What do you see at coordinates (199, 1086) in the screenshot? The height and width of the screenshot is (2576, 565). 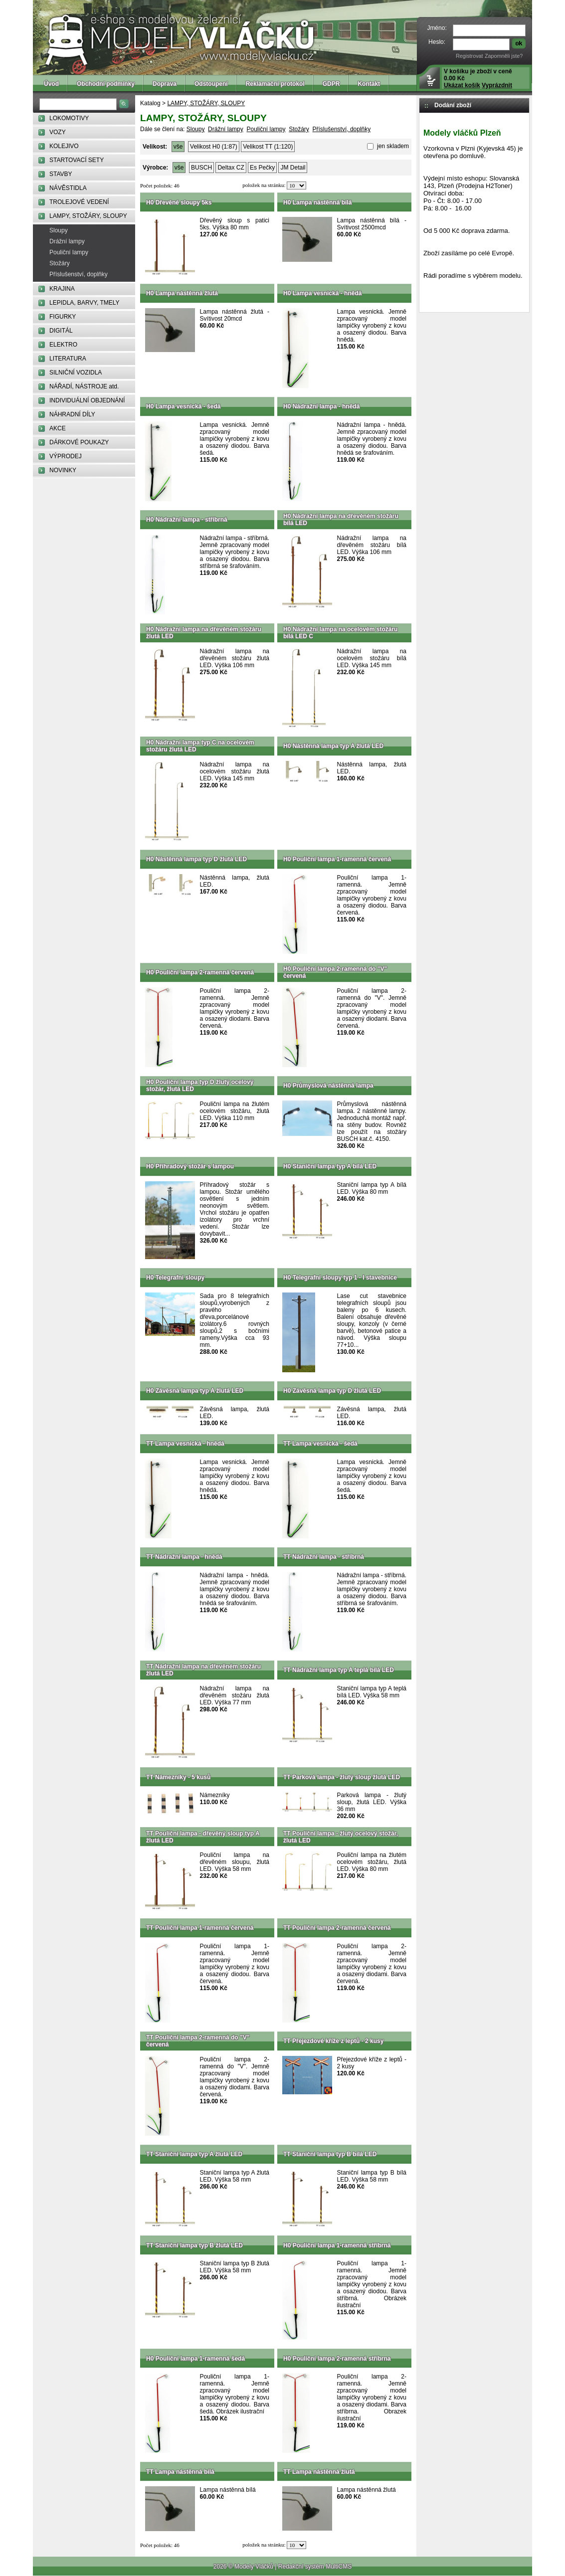 I see `H0 Pouliční lampa typ D žlutý ocelový stožár, žlutá LED` at bounding box center [199, 1086].